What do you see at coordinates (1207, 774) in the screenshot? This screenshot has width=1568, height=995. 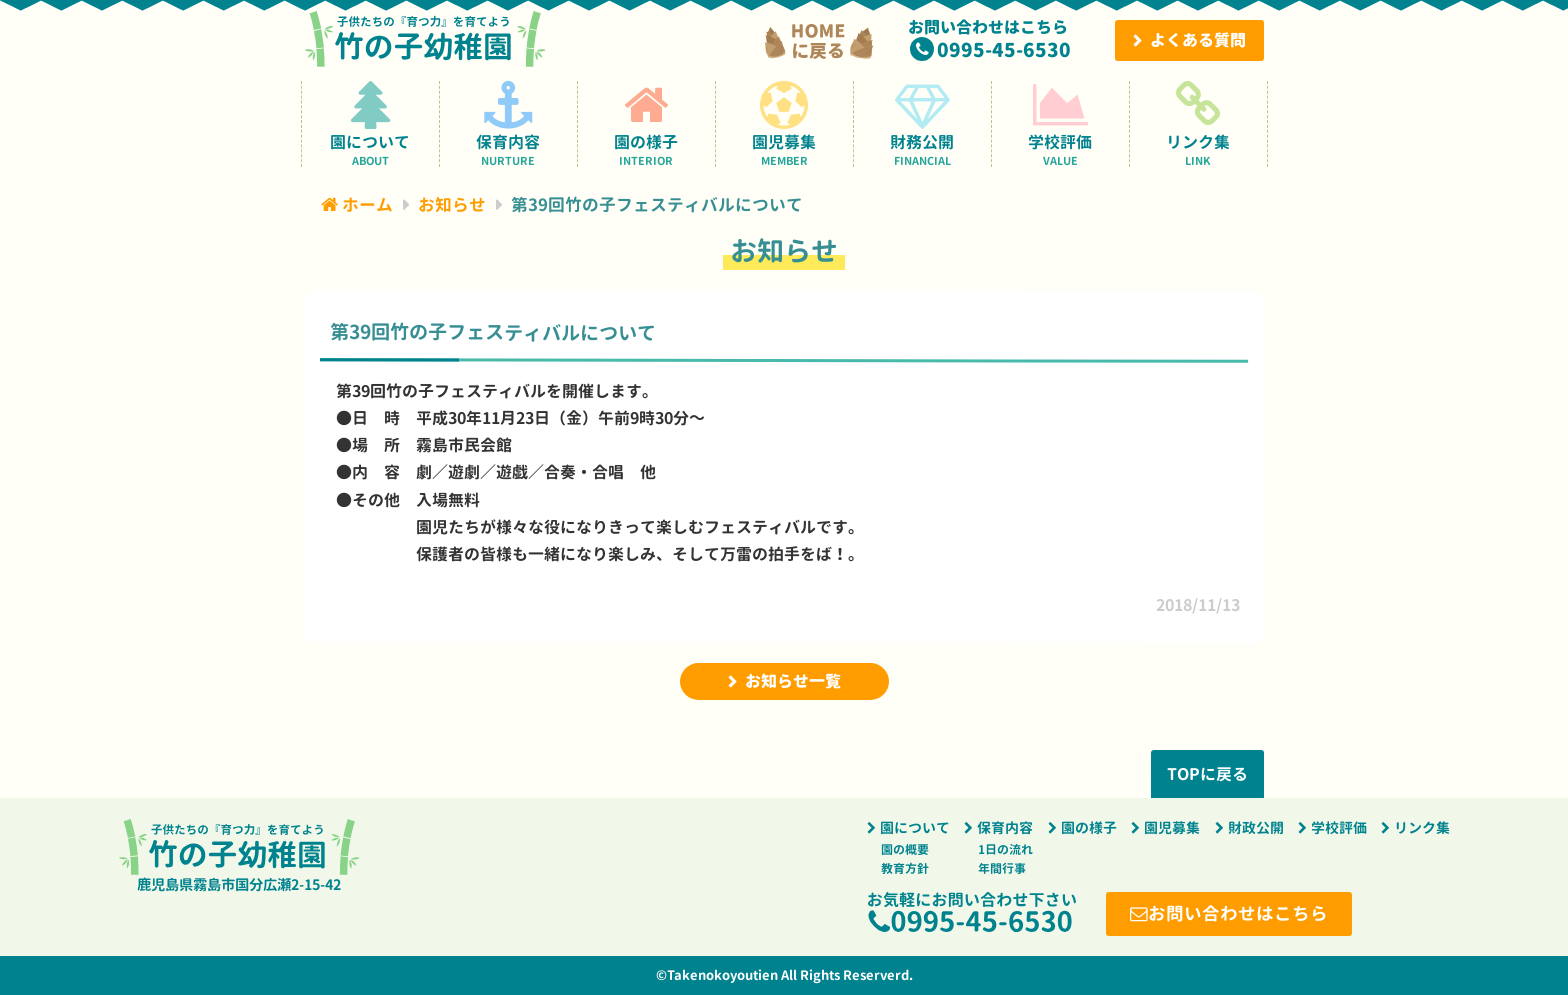 I see `TOPに戻る` at bounding box center [1207, 774].